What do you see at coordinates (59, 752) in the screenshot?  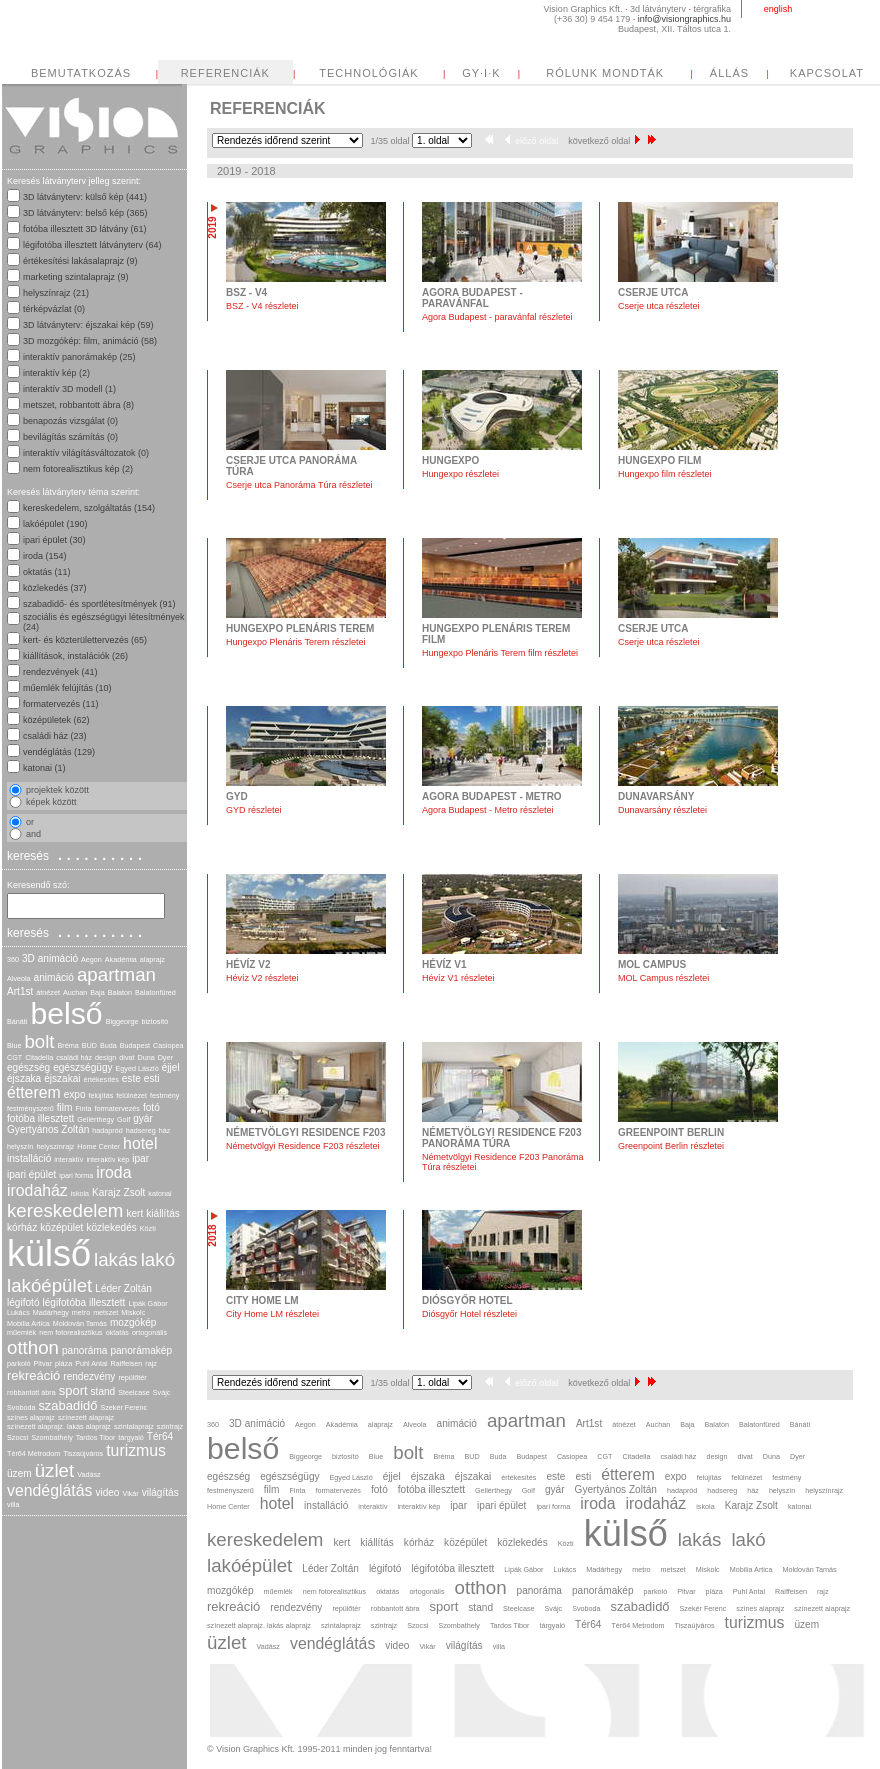 I see `vendéglátás (129)` at bounding box center [59, 752].